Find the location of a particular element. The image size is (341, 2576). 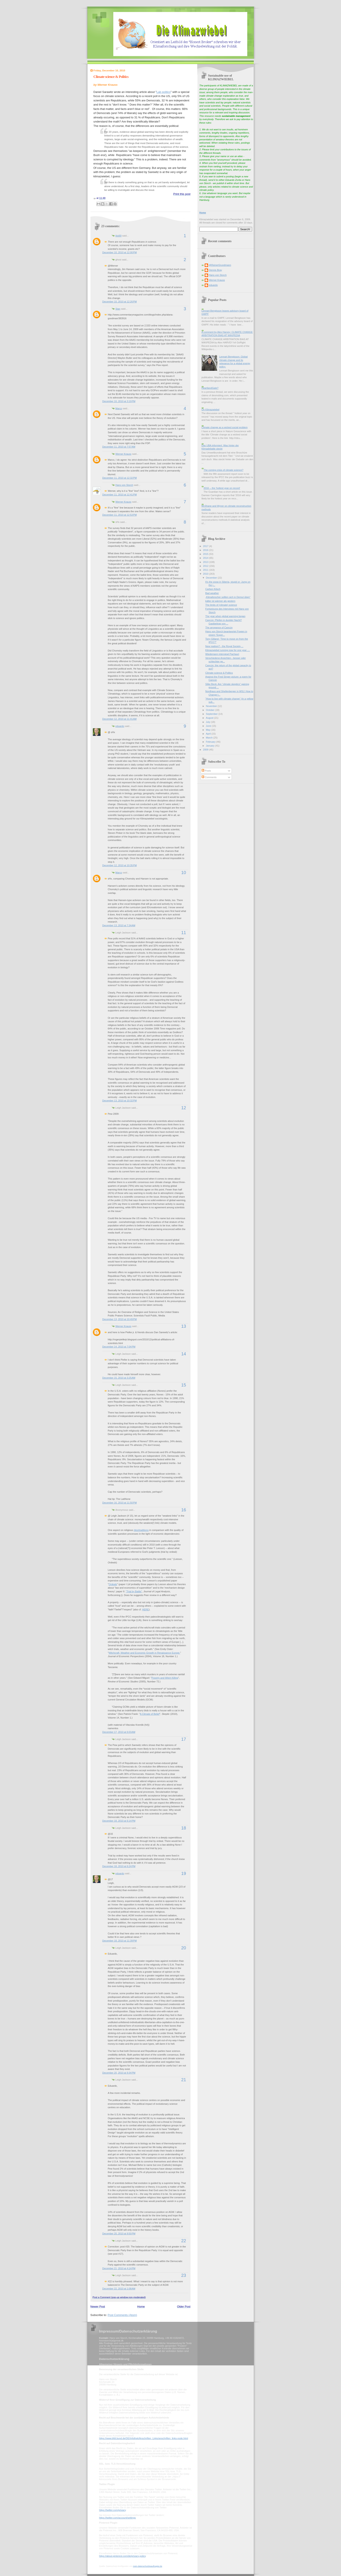

December 18, 2010 at 6:14 PM is located at coordinates (118, 1820).